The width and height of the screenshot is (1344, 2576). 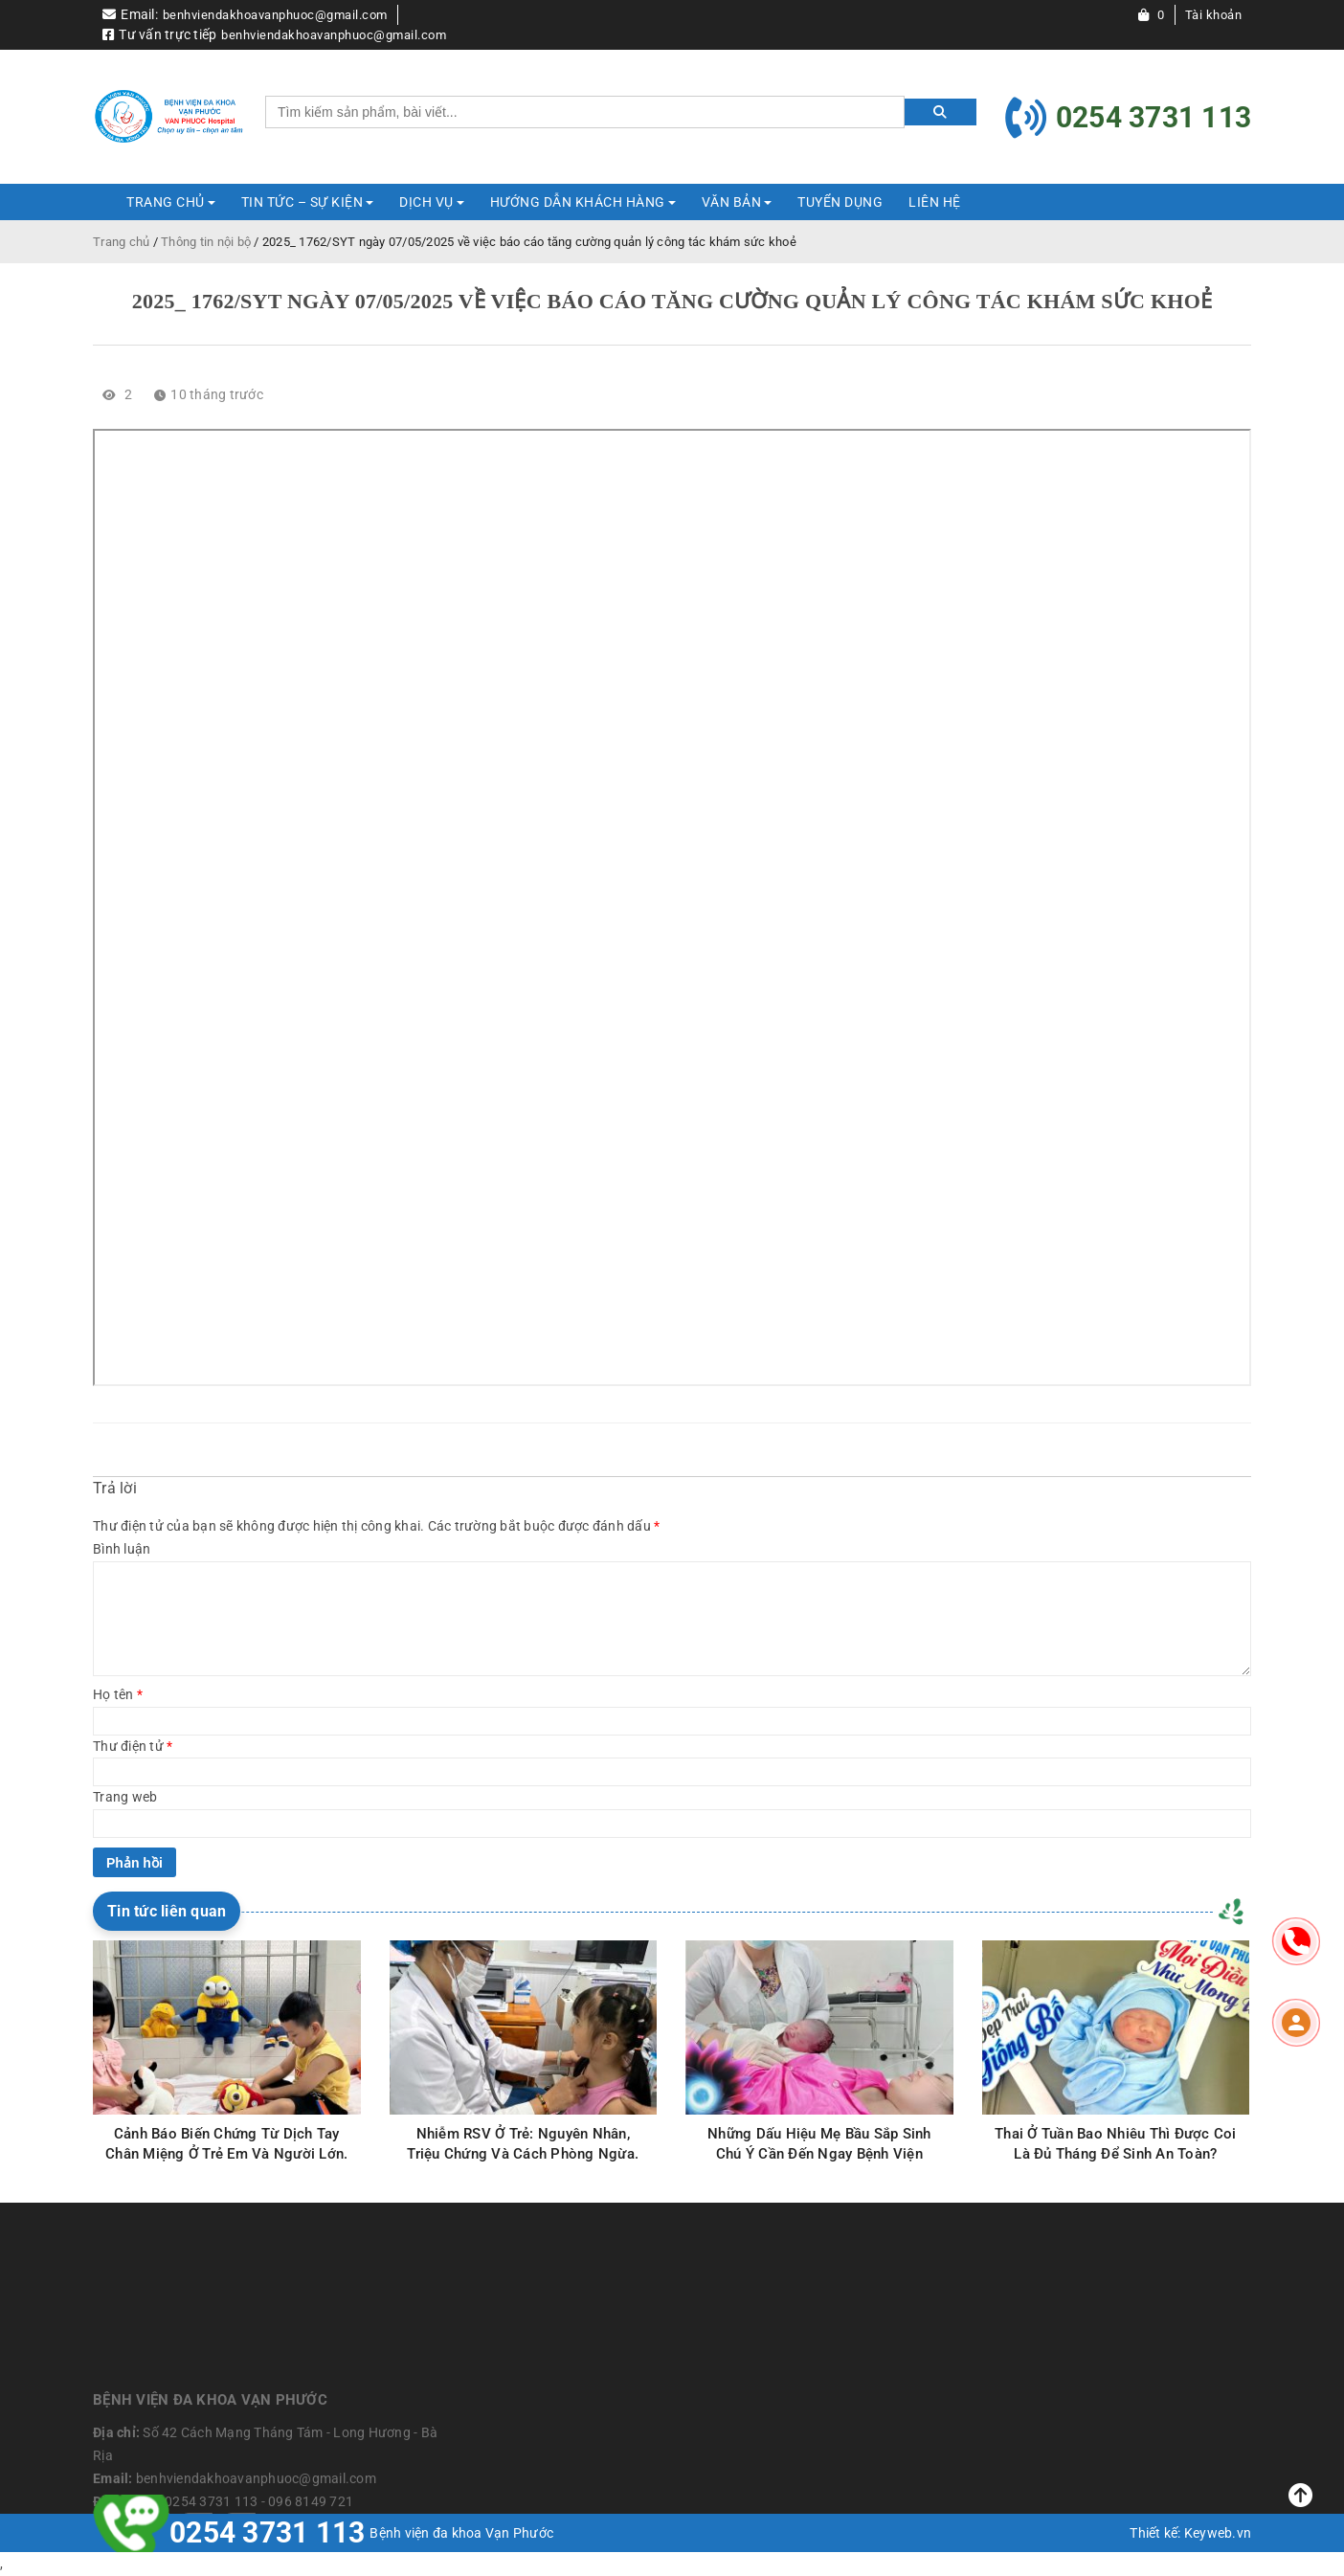 What do you see at coordinates (206, 242) in the screenshot?
I see `Thông tin nội bộ` at bounding box center [206, 242].